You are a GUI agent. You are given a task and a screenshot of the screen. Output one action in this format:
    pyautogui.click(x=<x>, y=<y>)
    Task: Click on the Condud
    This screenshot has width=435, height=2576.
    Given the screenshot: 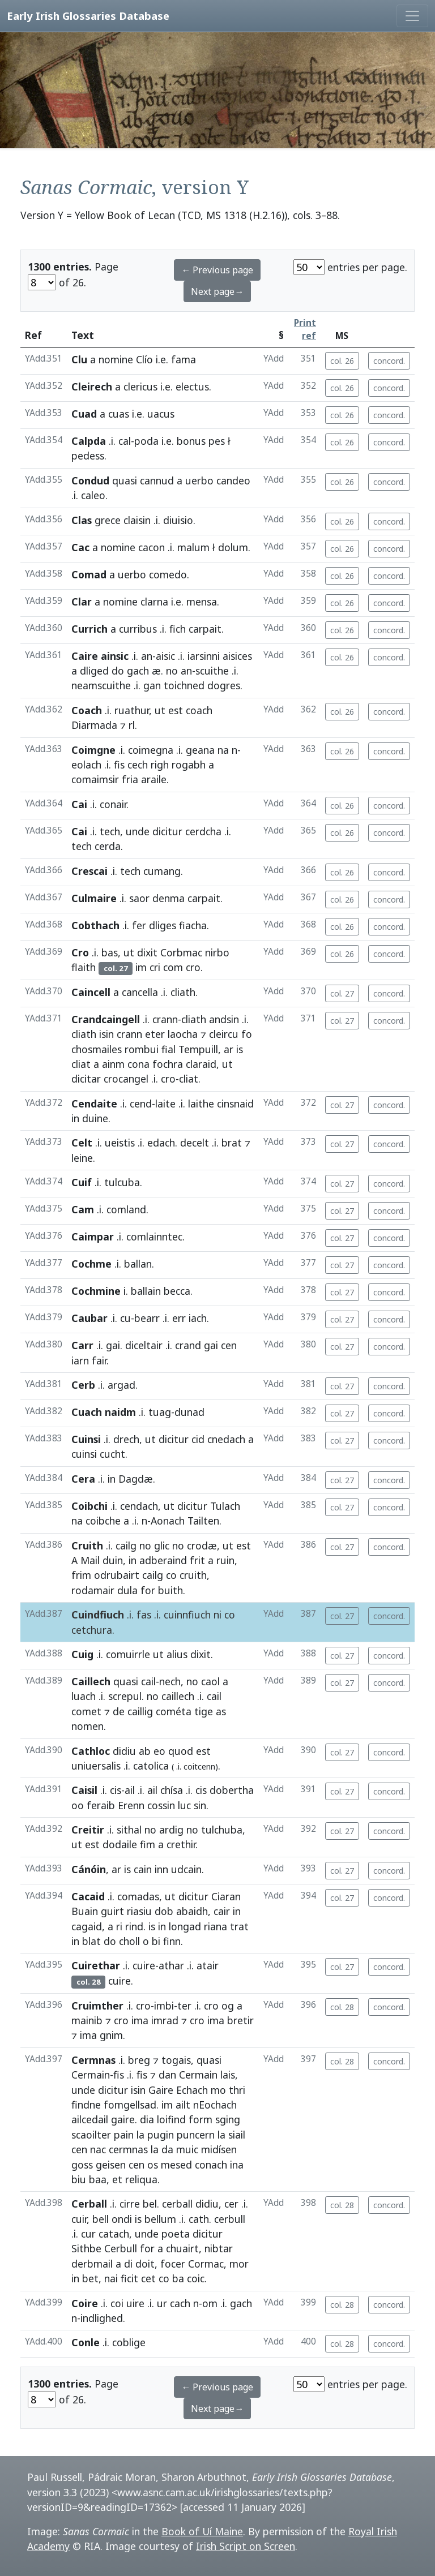 What is the action you would take?
    pyautogui.click(x=90, y=480)
    